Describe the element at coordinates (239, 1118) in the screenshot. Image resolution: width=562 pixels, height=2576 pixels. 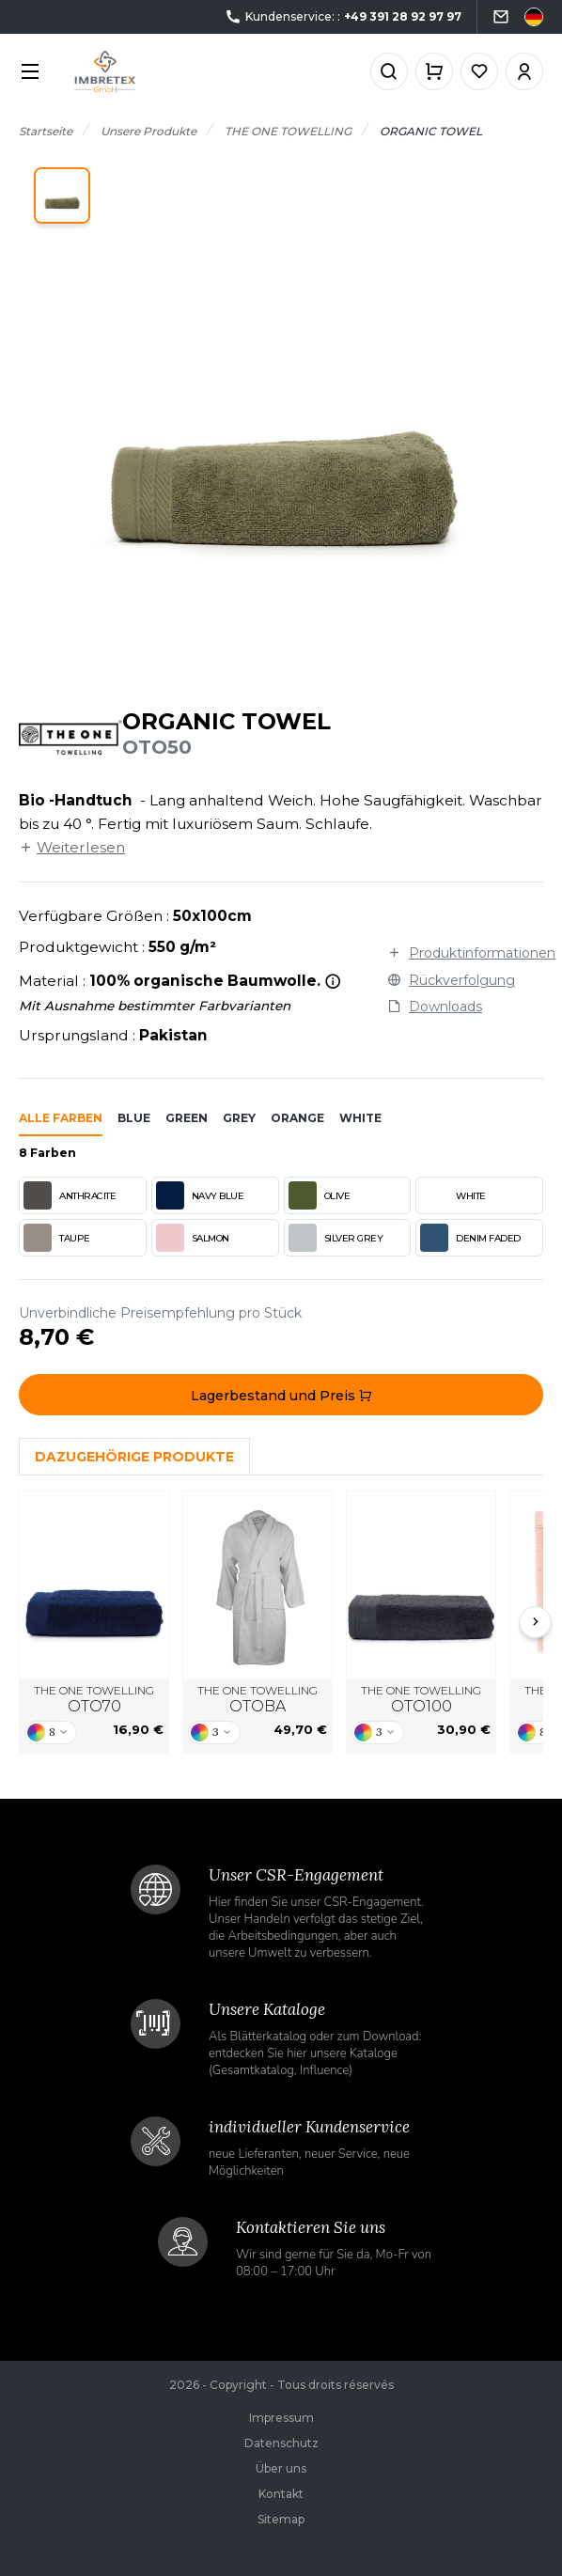
I see `grey` at that location.